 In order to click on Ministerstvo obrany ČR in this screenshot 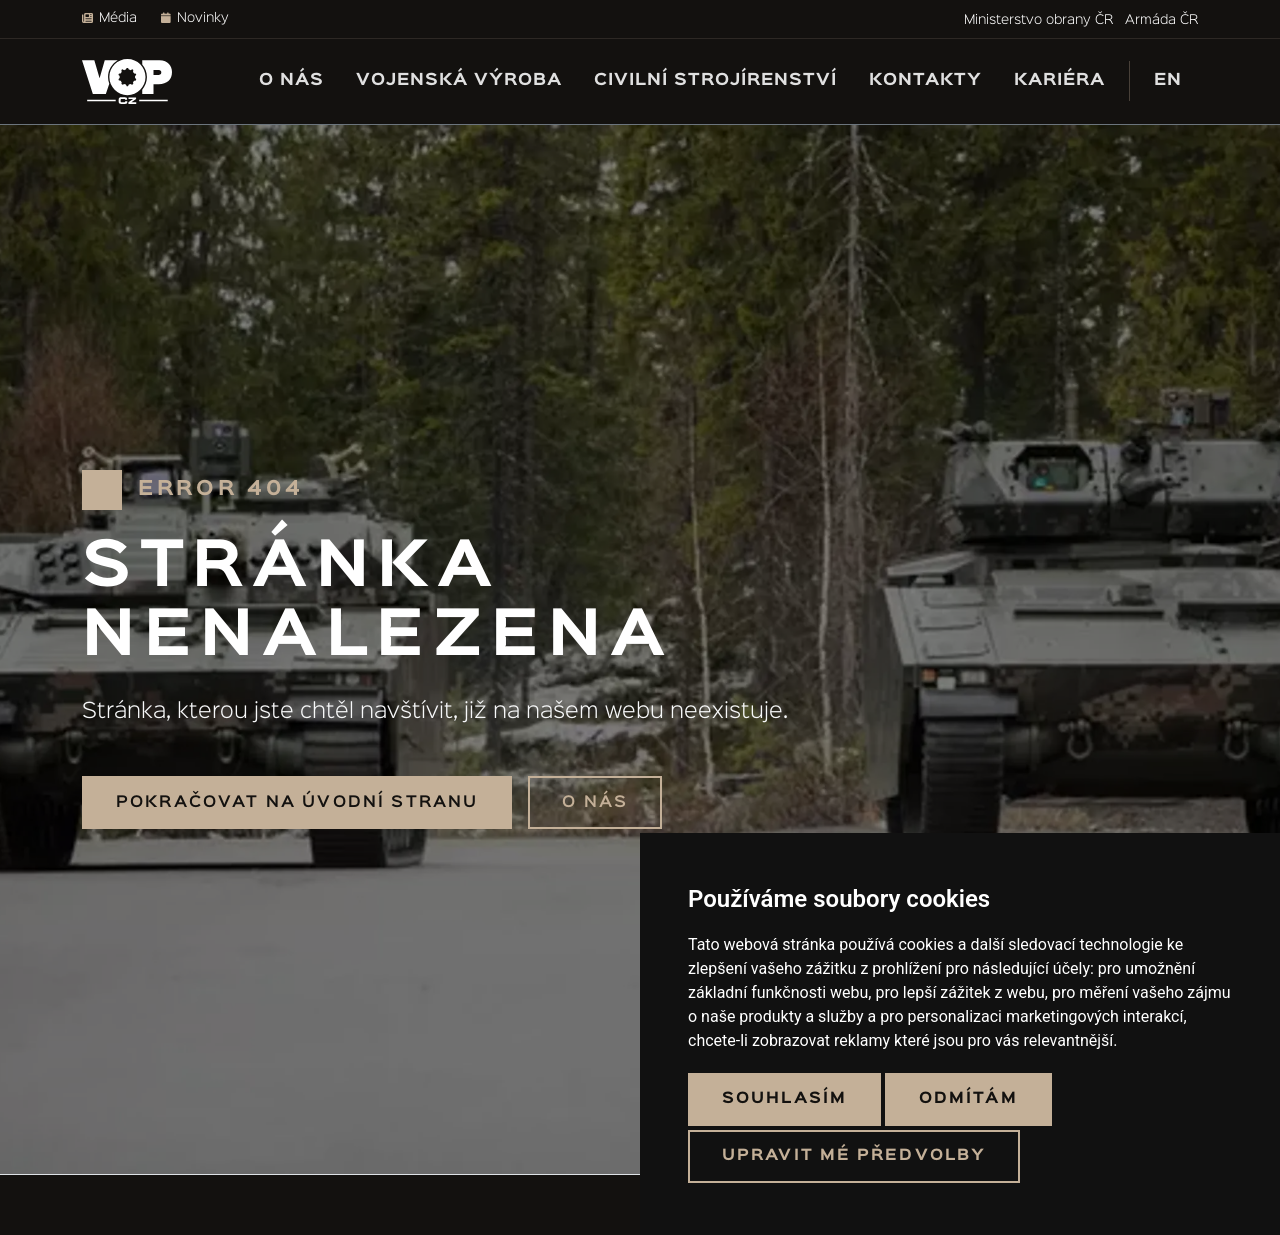, I will do `click(1038, 20)`.